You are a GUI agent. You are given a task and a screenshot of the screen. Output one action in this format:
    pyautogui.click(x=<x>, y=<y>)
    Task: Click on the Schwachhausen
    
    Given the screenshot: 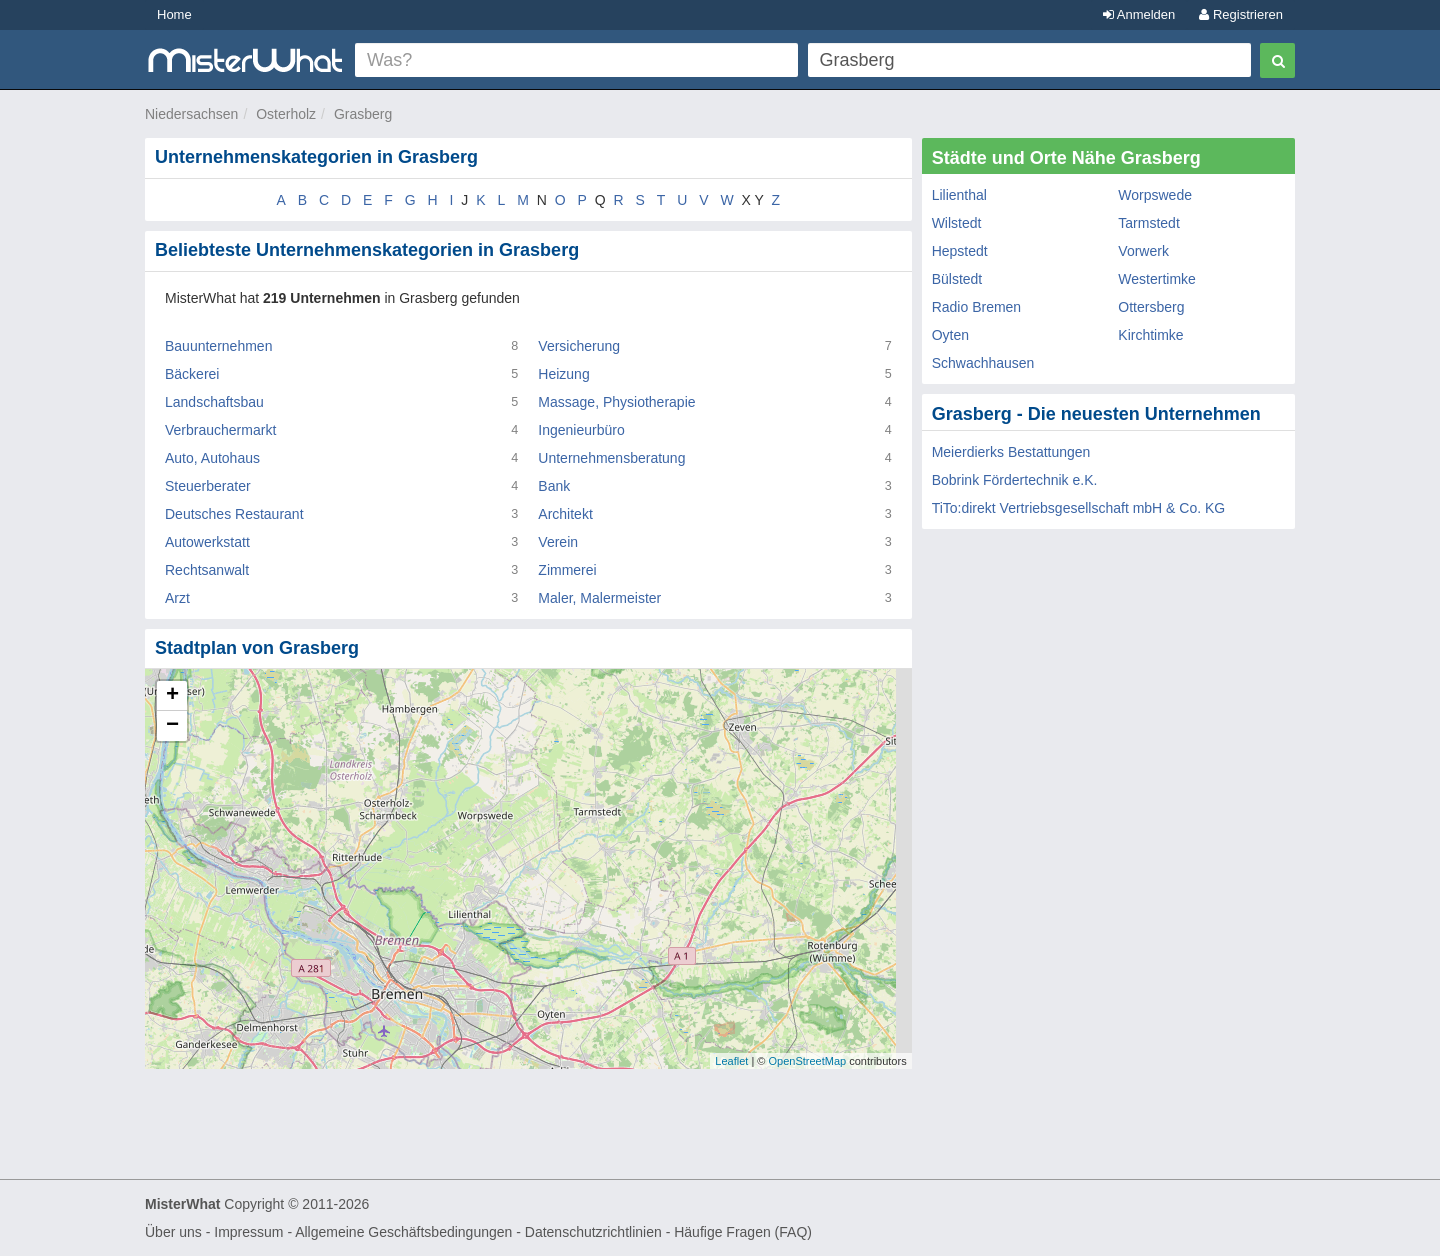 What is the action you would take?
    pyautogui.click(x=983, y=363)
    